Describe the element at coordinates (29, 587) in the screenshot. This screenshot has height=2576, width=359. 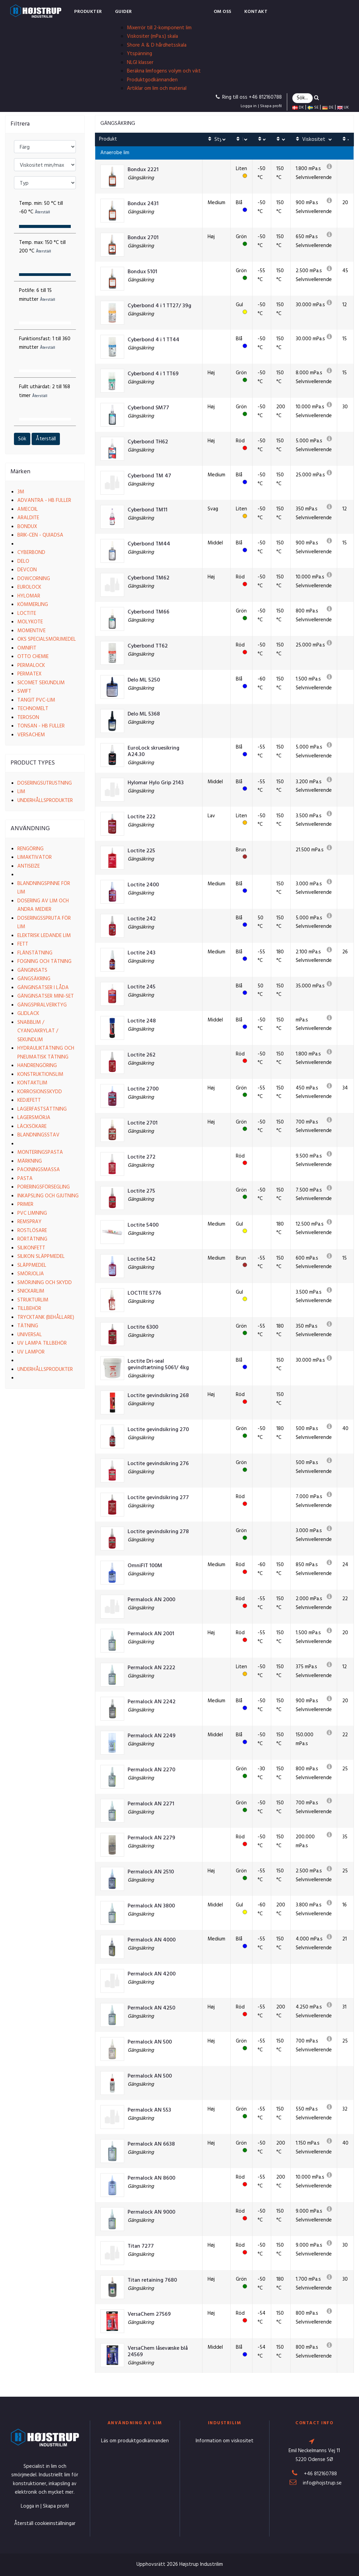
I see `EuroLock` at that location.